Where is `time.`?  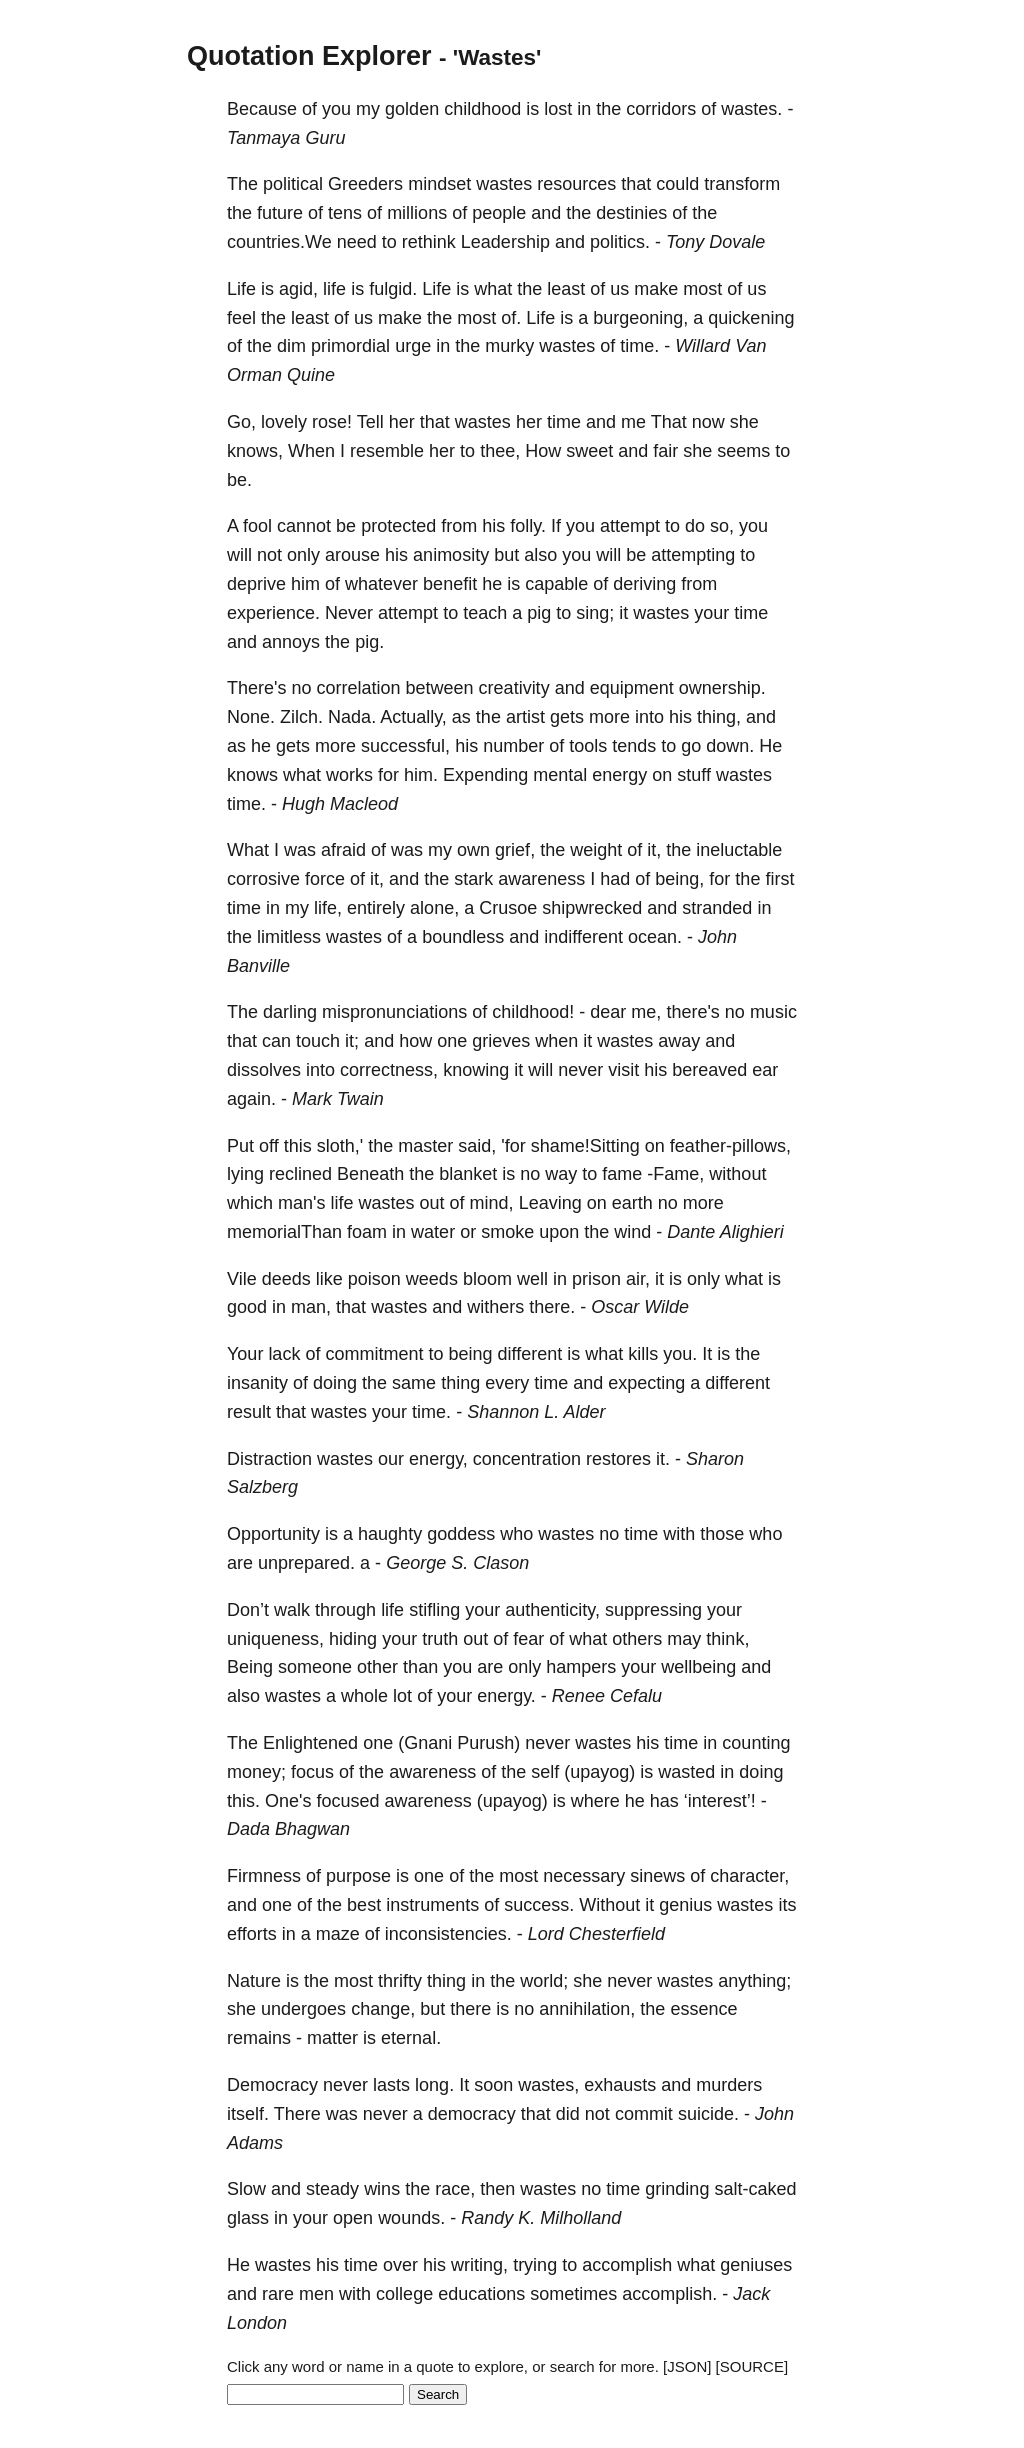
time. is located at coordinates (639, 346).